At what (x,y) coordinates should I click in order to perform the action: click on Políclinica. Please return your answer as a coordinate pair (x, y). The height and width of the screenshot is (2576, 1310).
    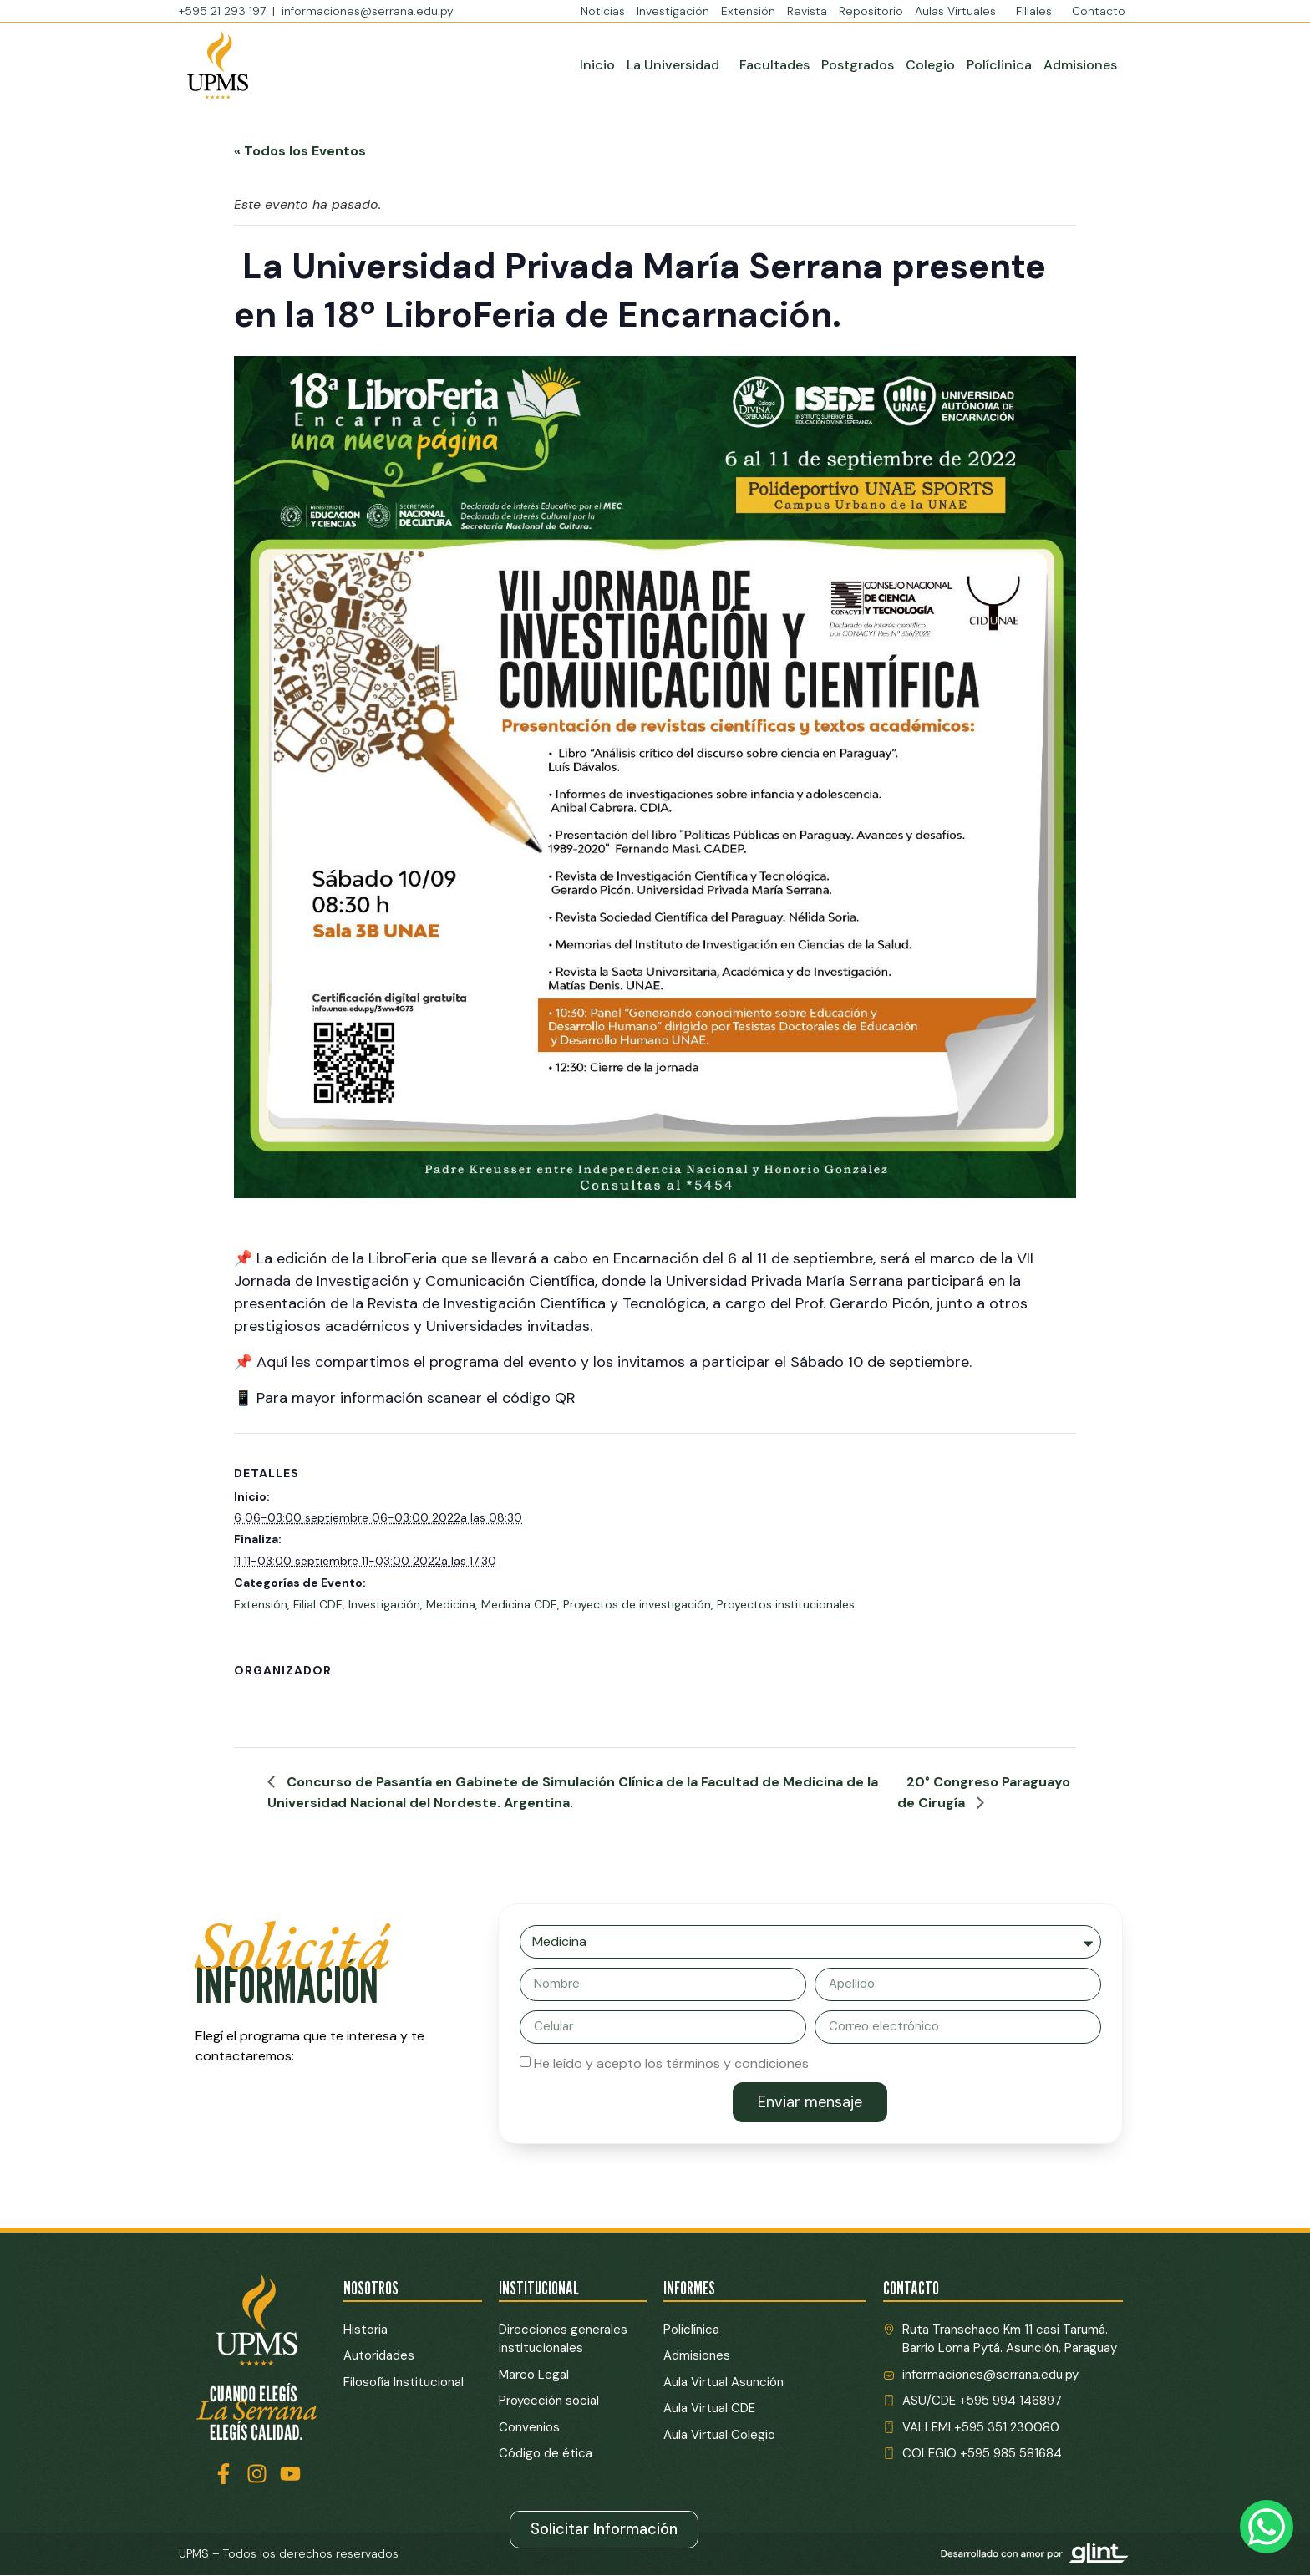
    Looking at the image, I should click on (999, 65).